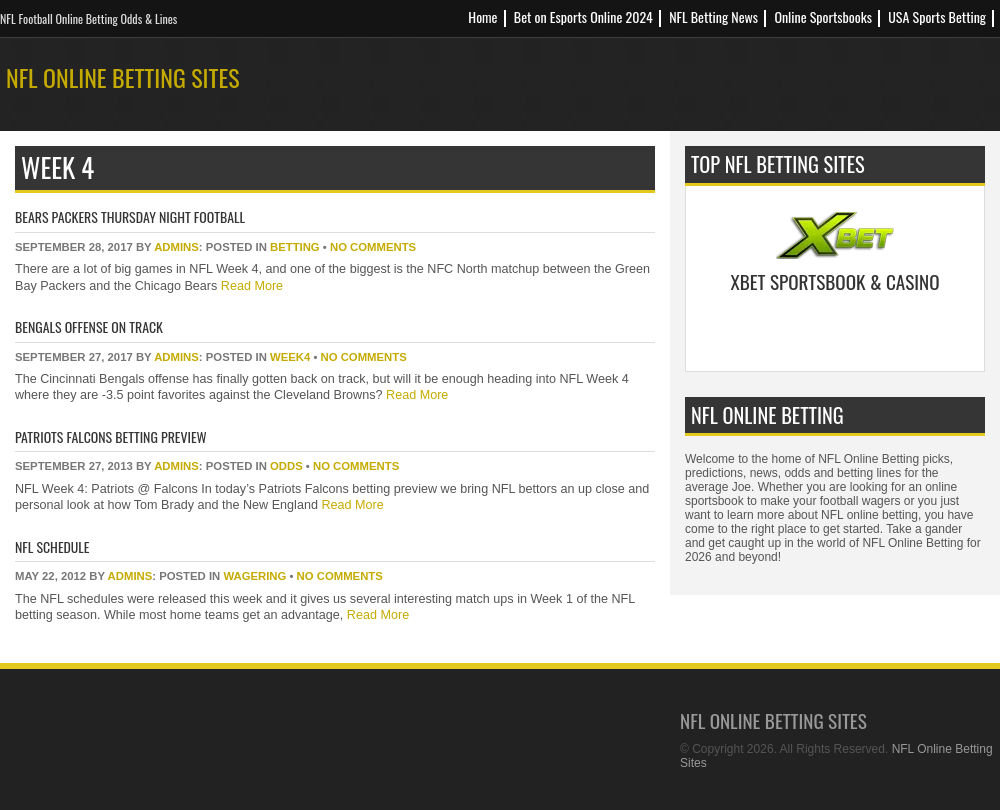 The width and height of the screenshot is (1000, 810). Describe the element at coordinates (290, 357) in the screenshot. I see `week4` at that location.